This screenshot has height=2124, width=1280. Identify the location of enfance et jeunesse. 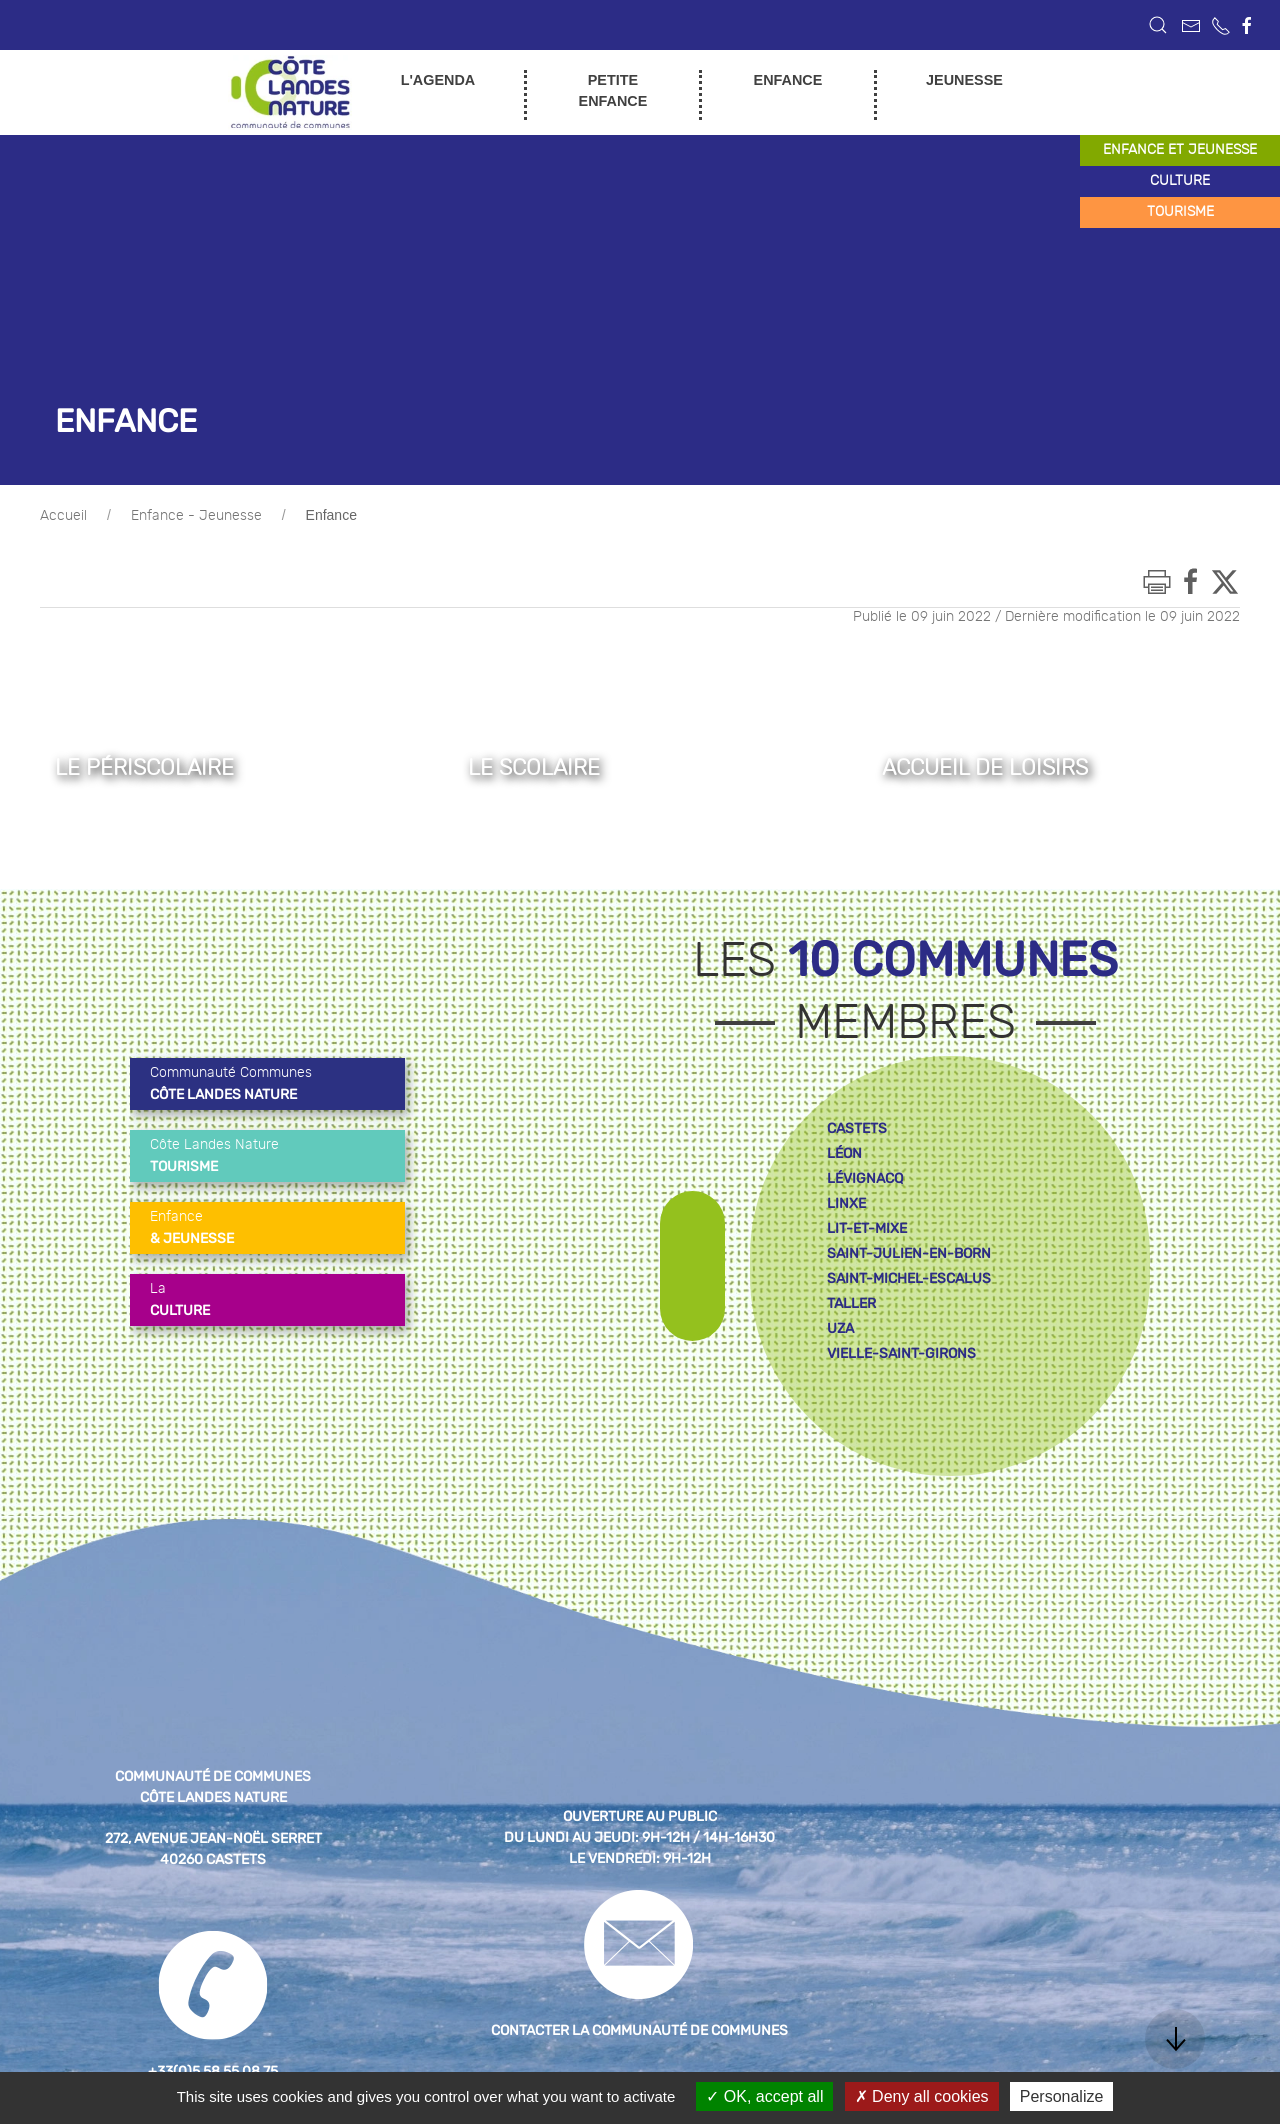
(1180, 150).